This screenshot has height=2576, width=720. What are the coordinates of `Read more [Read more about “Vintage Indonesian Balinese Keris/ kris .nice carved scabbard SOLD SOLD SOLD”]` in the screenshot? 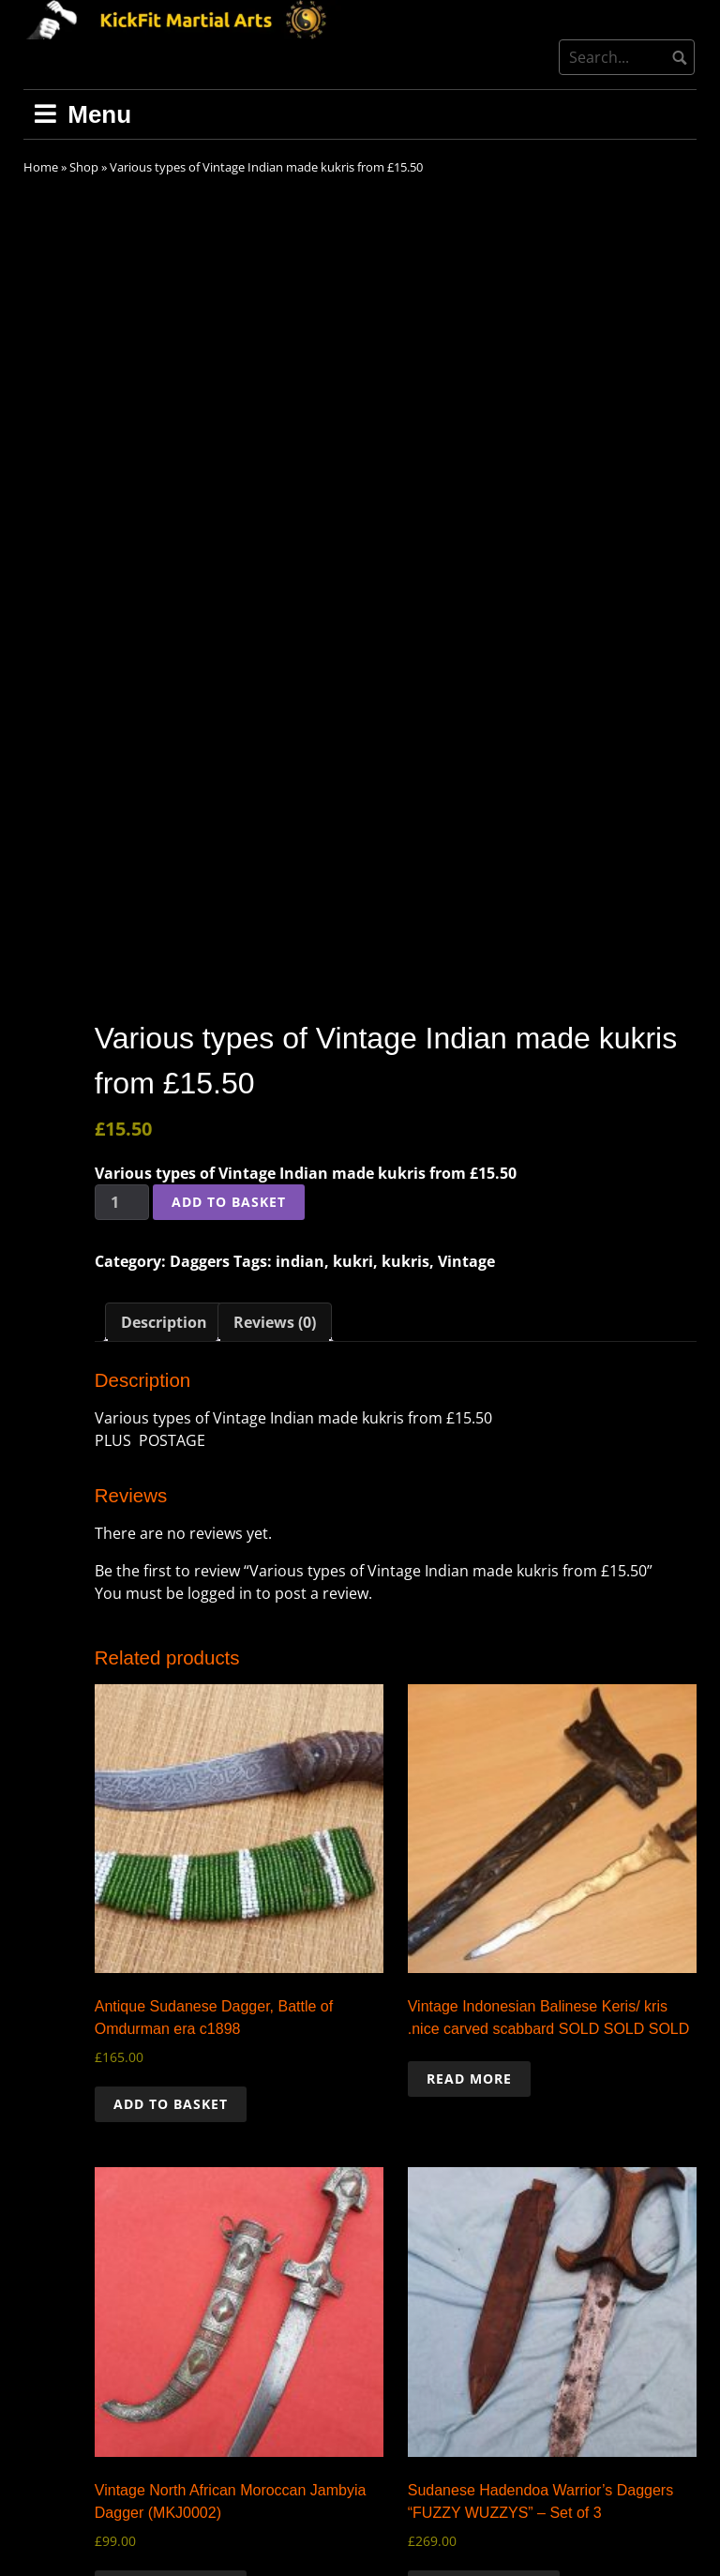 It's located at (469, 1929).